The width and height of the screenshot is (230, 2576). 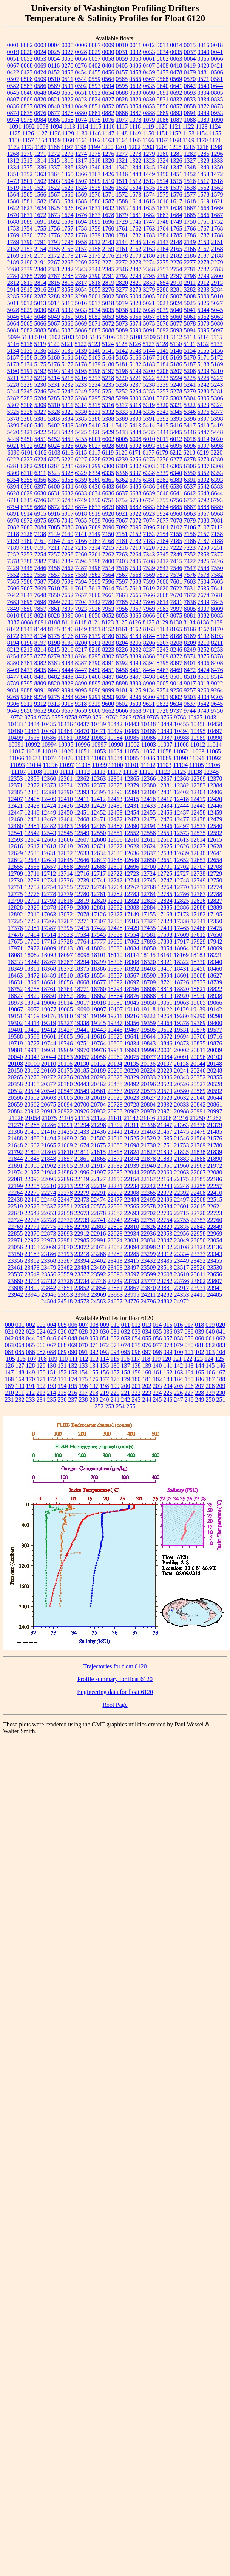 What do you see at coordinates (81, 371) in the screenshot?
I see `5195` at bounding box center [81, 371].